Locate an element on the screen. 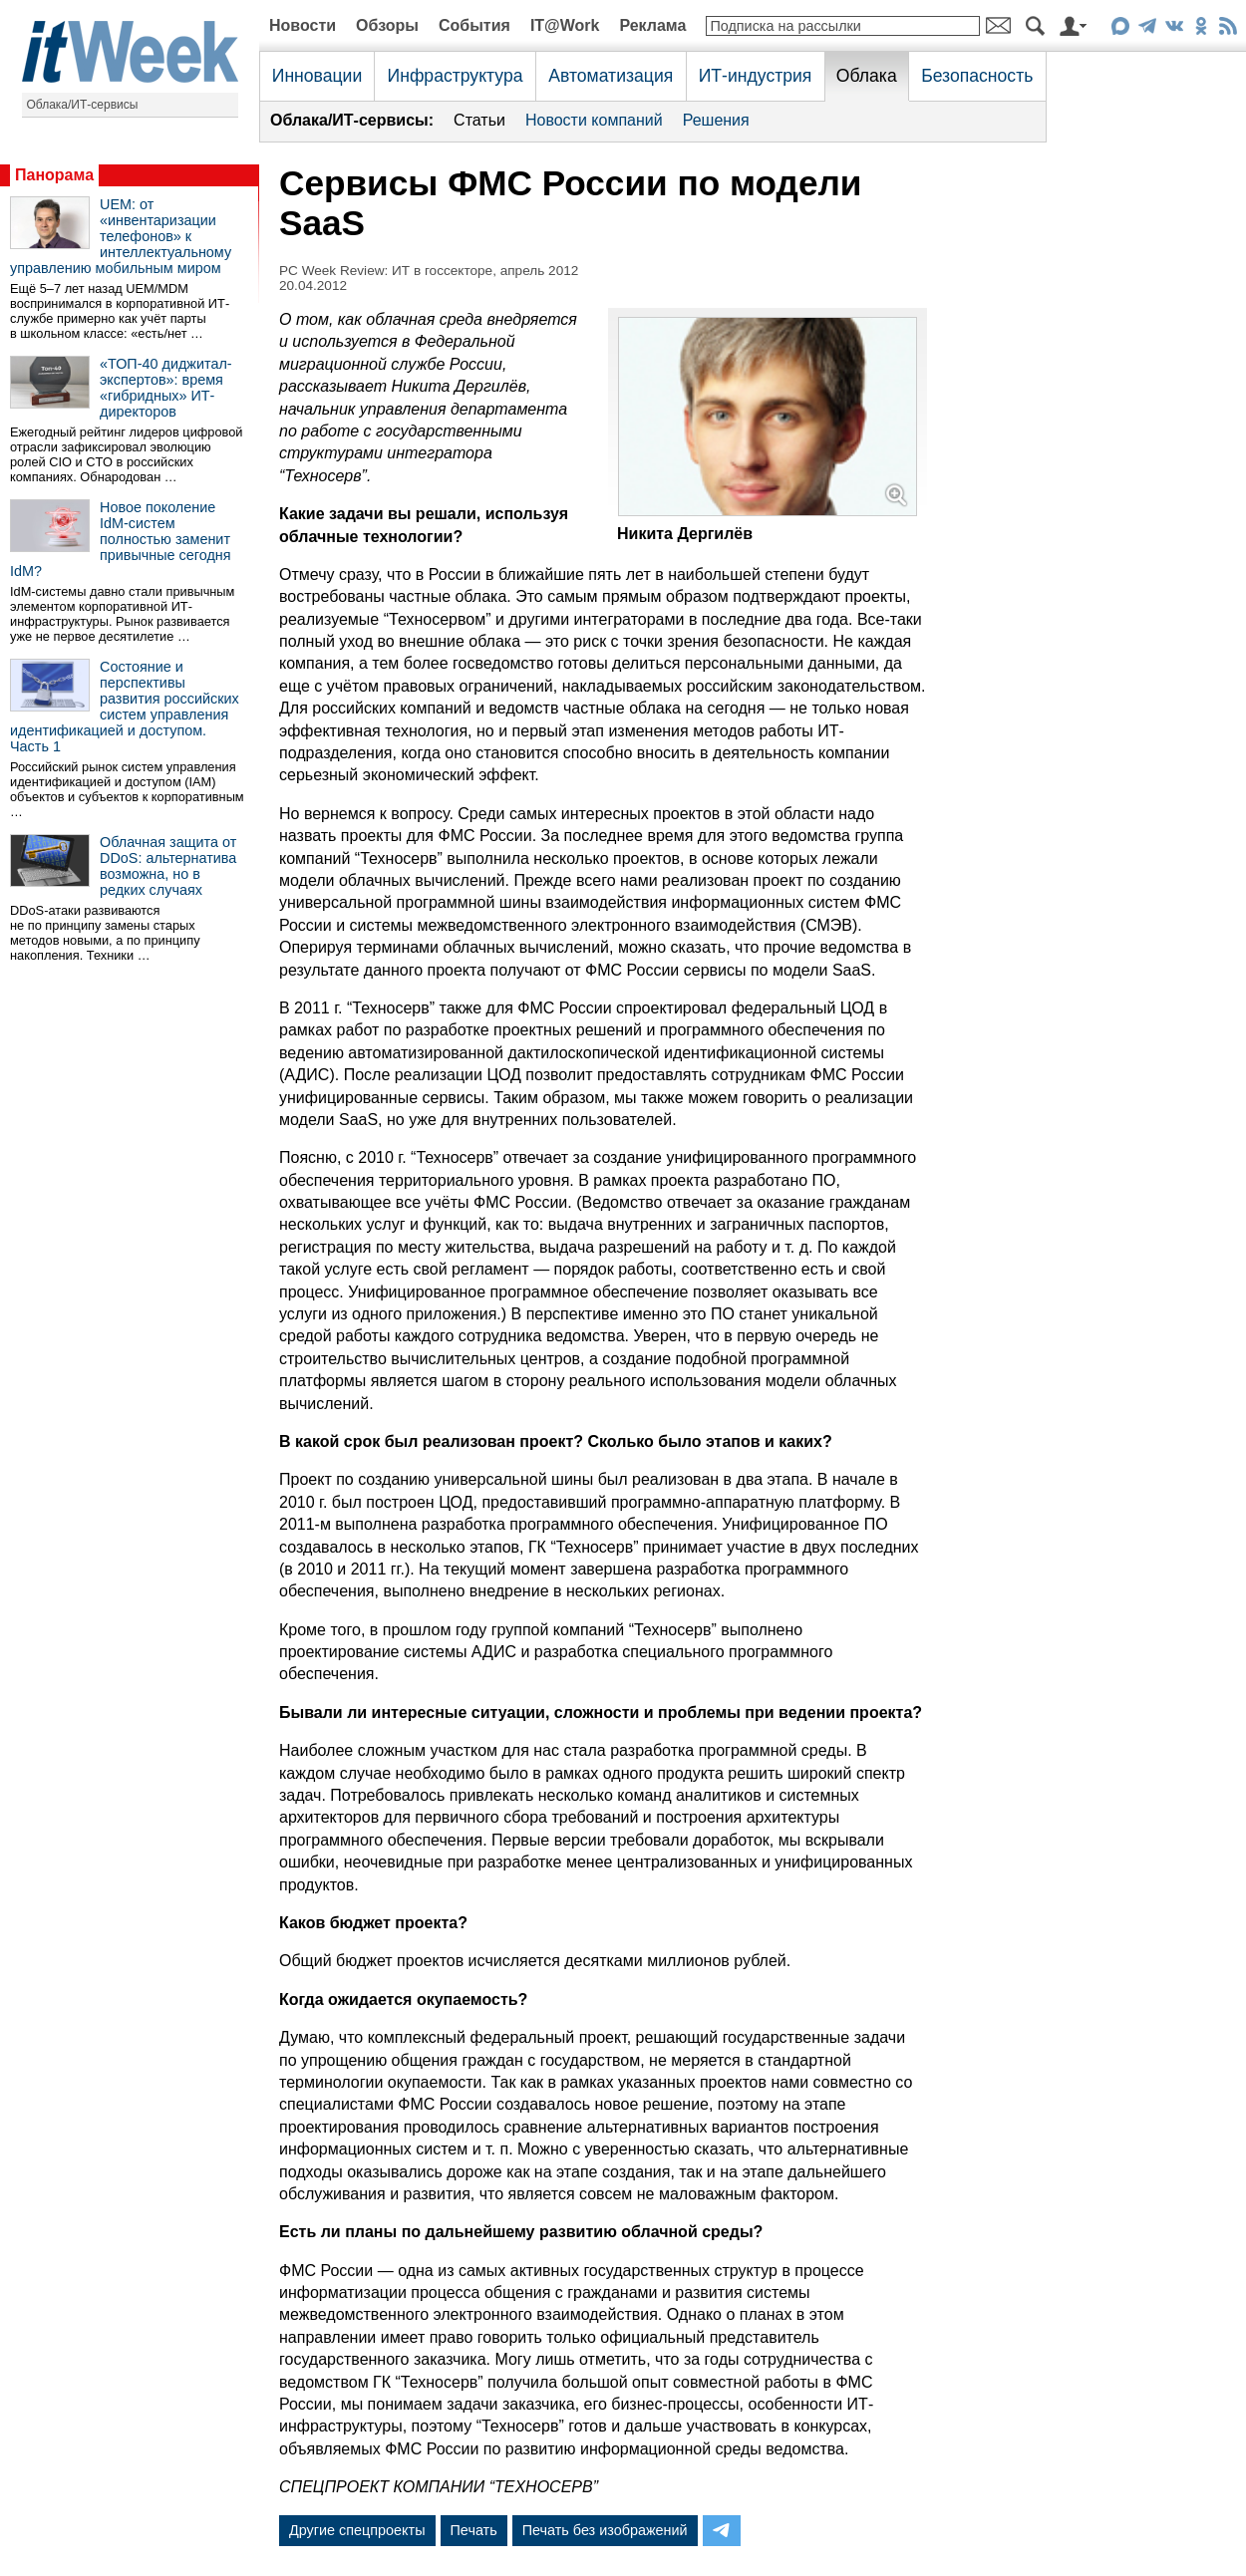 This screenshot has height=2576, width=1246. Состояние и перспективы развития российских систем управления идентификацией и доступом. Часть 1 is located at coordinates (124, 706).